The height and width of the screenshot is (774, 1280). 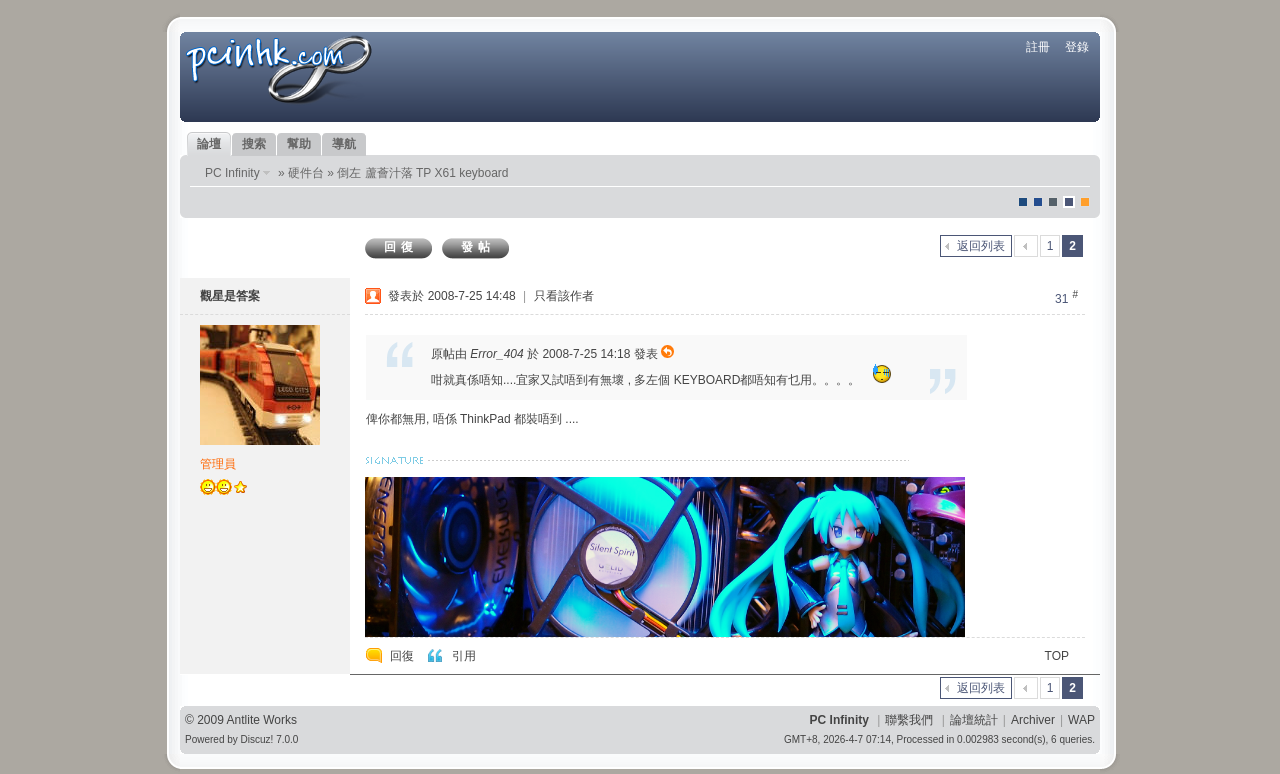 I want to click on 登錄, so click(x=1077, y=47).